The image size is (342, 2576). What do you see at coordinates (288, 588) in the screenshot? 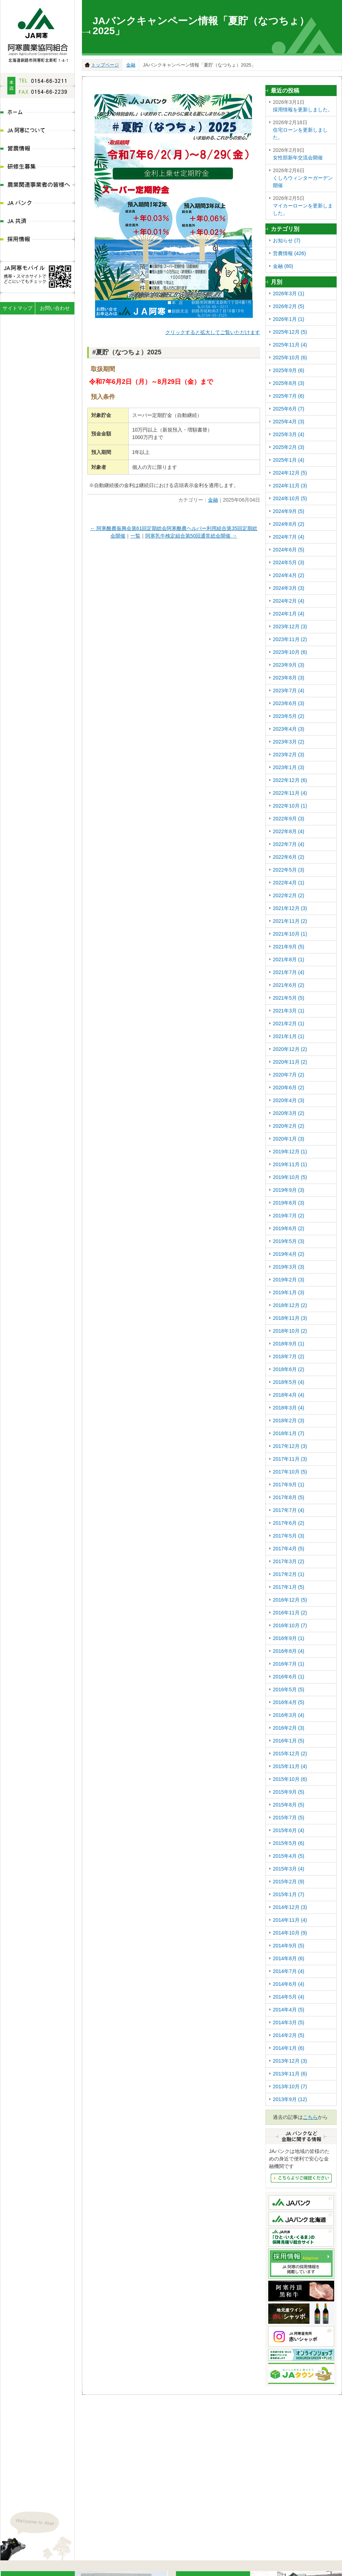
I see `2024年3月 (3)` at bounding box center [288, 588].